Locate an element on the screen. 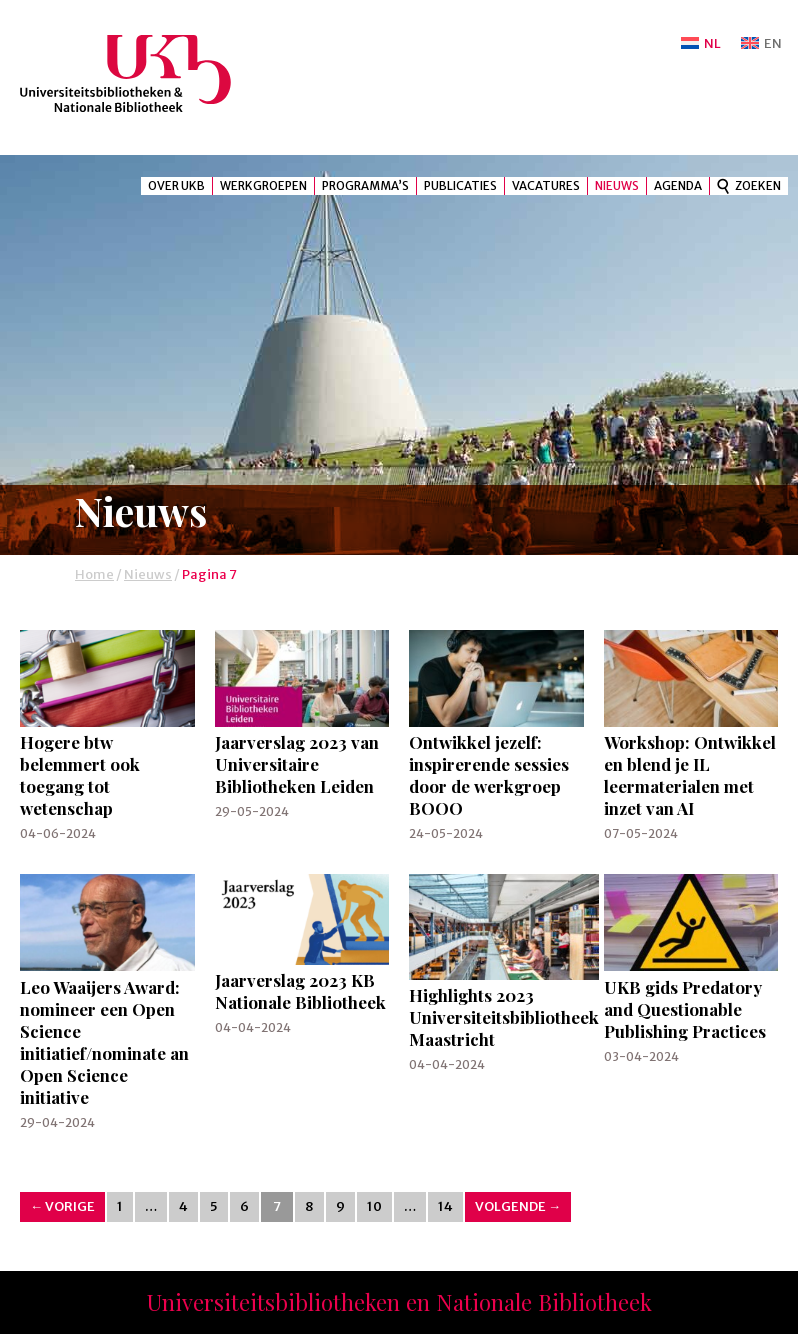 This screenshot has height=1334, width=798. [Overschakelen naar EN] is located at coordinates (761, 43).